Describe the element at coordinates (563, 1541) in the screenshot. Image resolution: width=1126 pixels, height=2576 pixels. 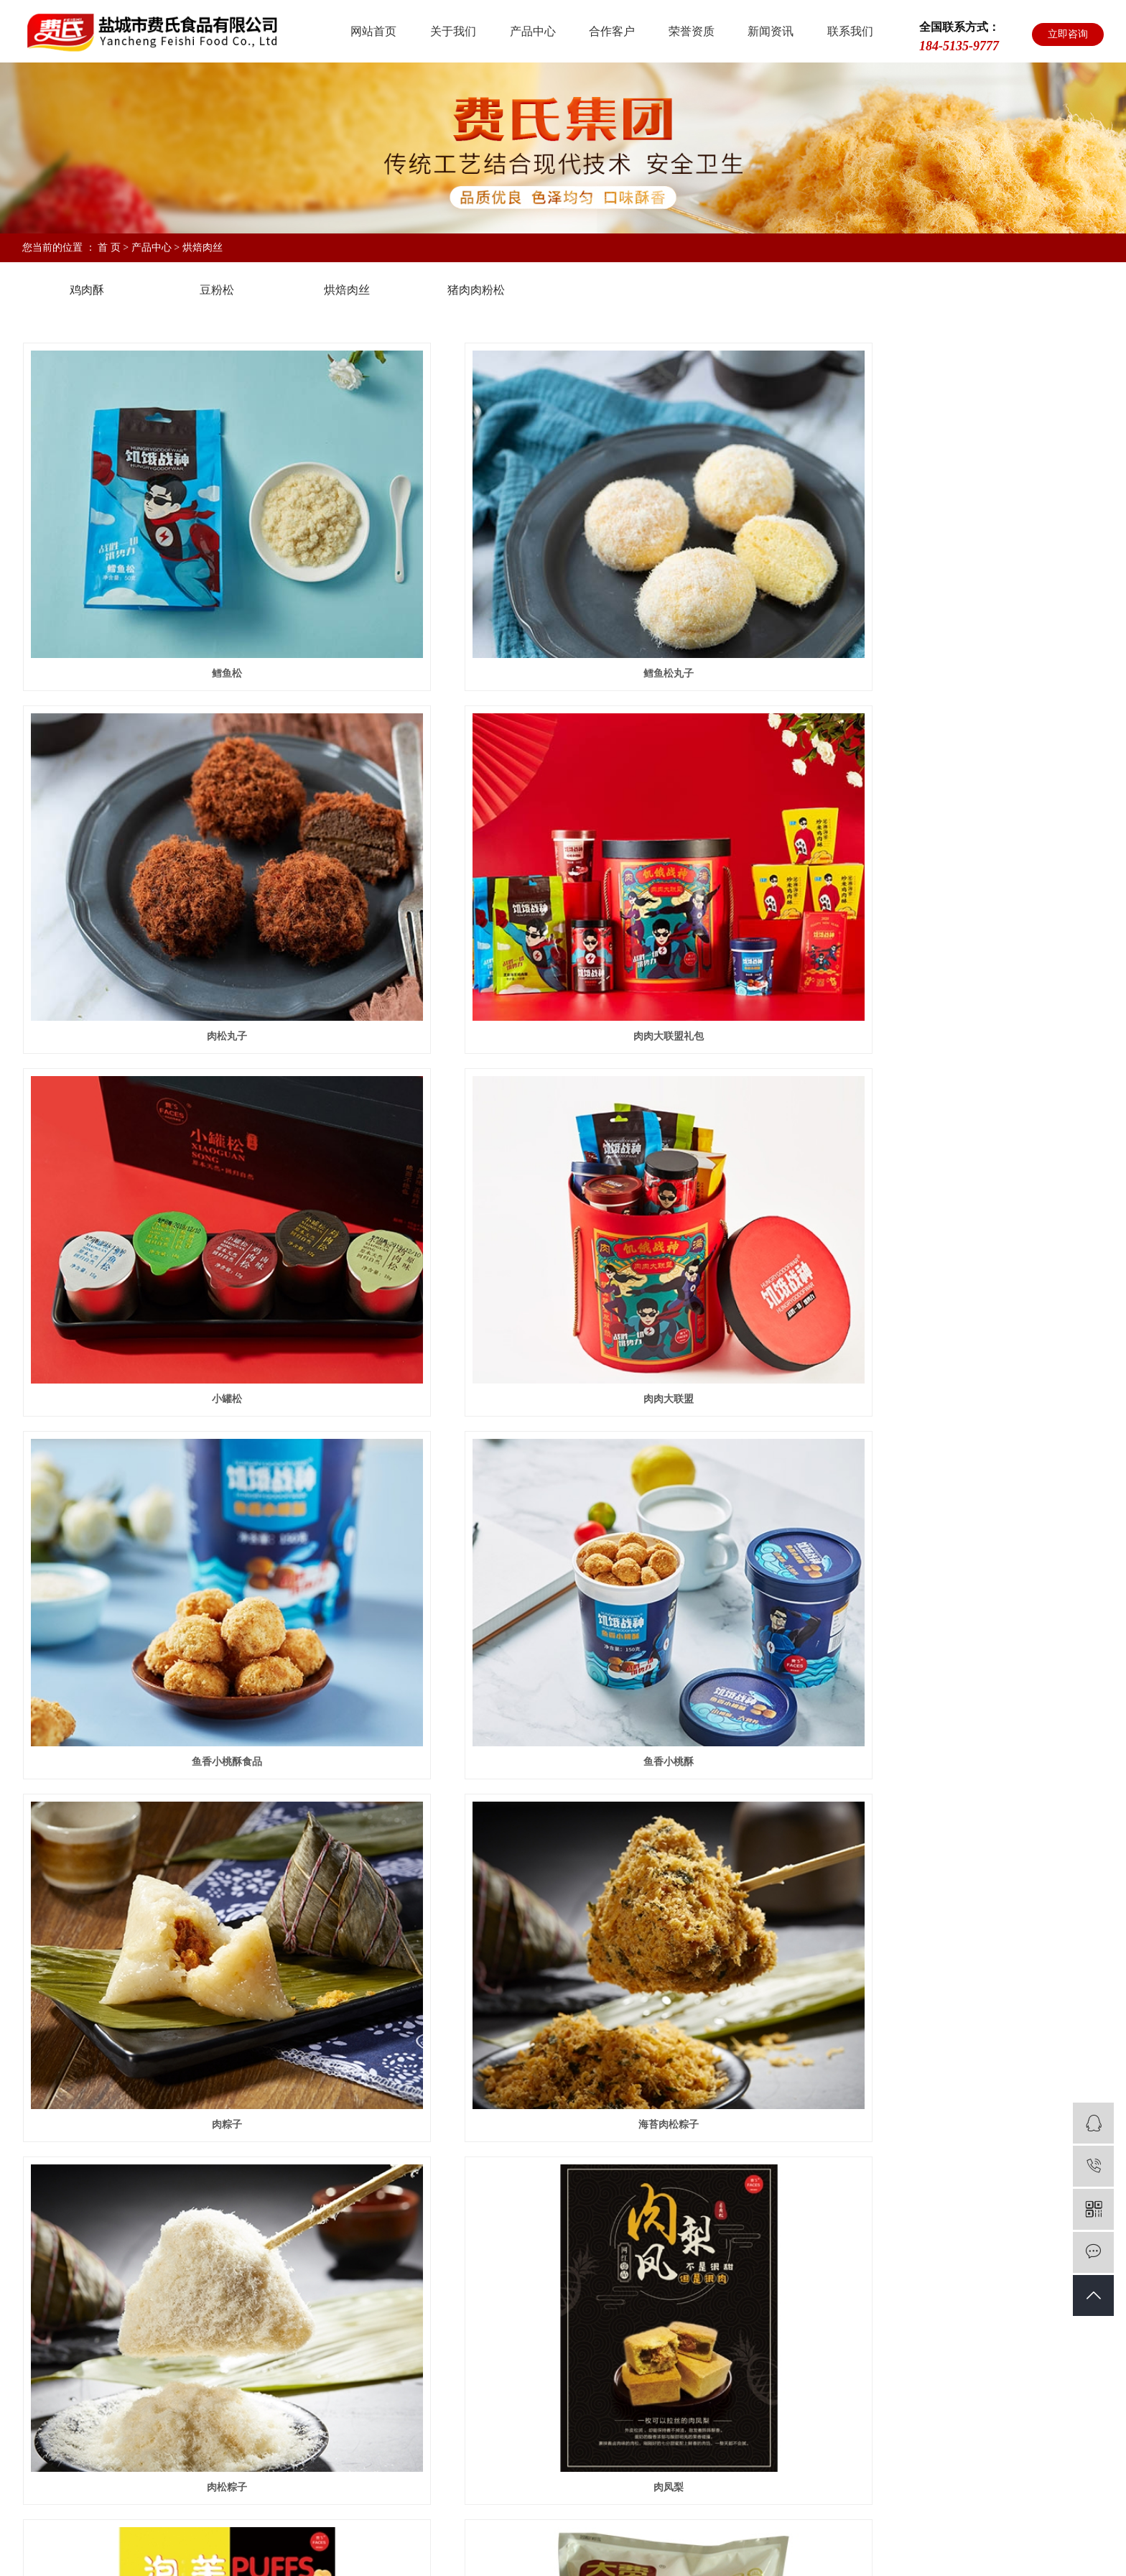
I see `肉松粽子` at that location.